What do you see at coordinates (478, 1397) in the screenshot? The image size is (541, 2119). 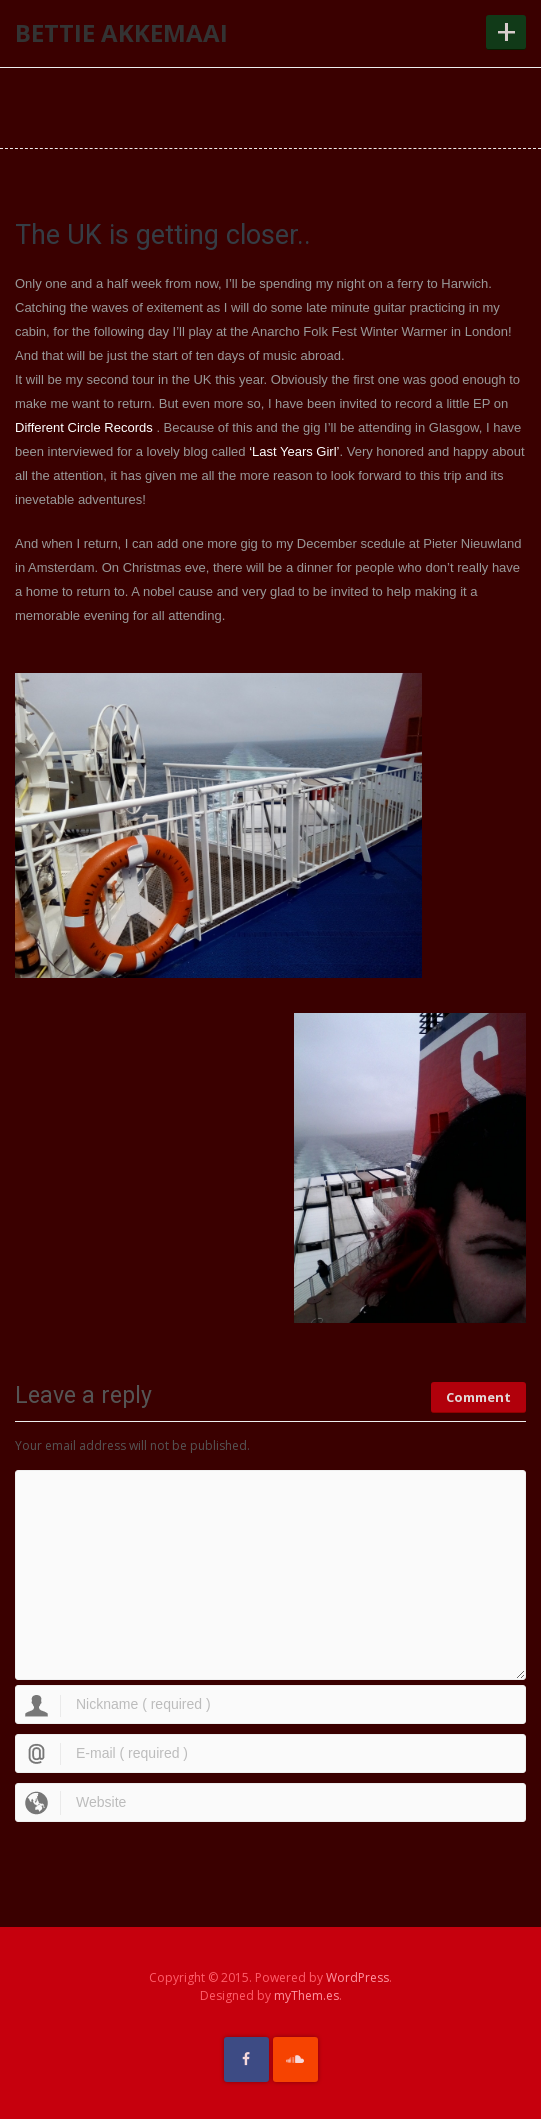 I see `Comment` at bounding box center [478, 1397].